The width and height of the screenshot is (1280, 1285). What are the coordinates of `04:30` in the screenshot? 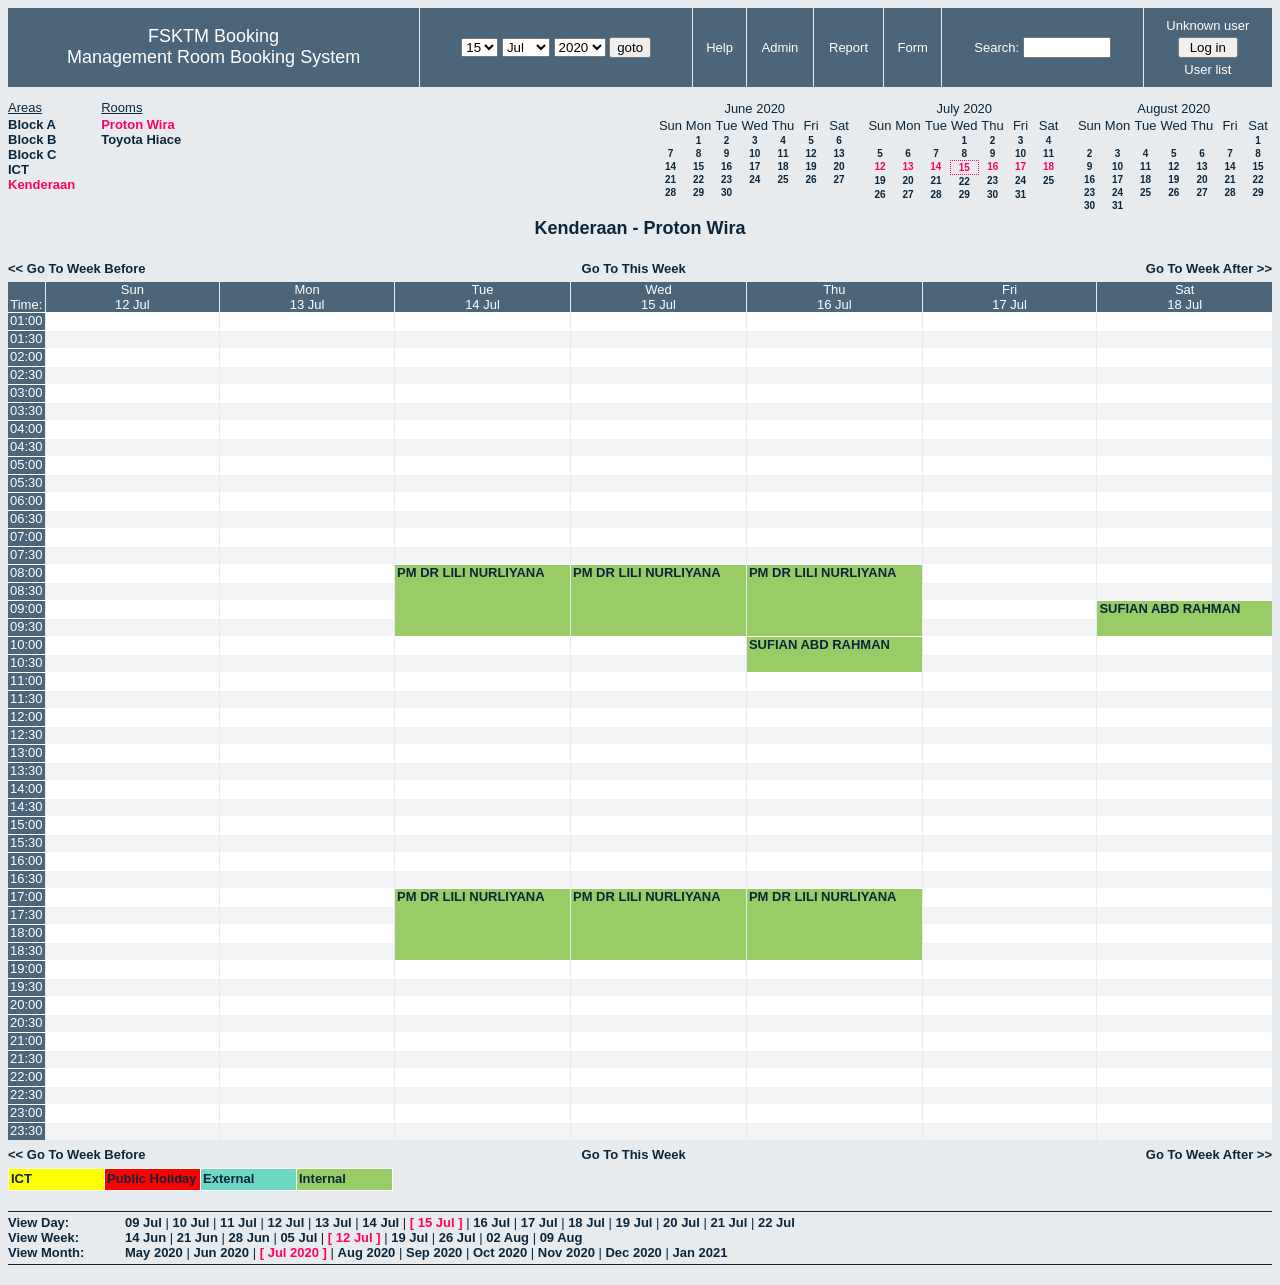 It's located at (26, 446).